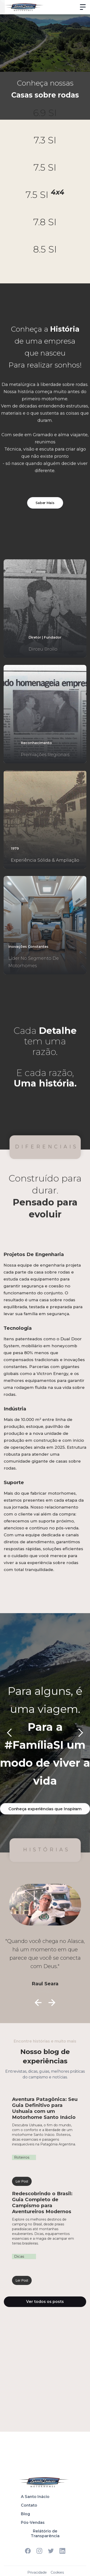  What do you see at coordinates (22, 2181) in the screenshot?
I see `Ler Post` at bounding box center [22, 2181].